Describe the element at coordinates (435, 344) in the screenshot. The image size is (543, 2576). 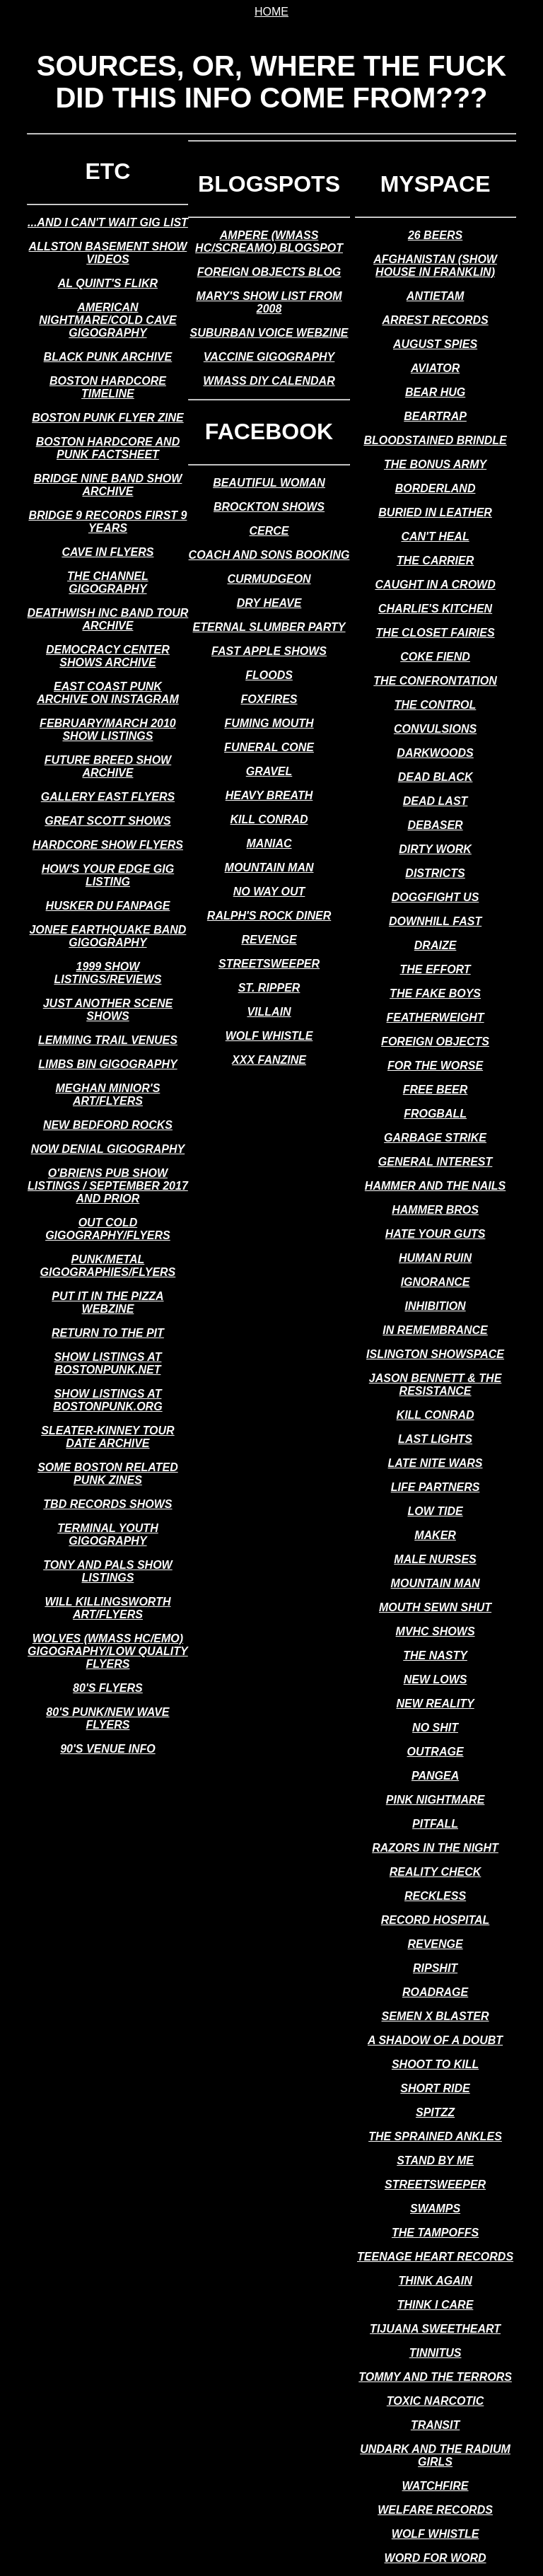
I see `august spies` at that location.